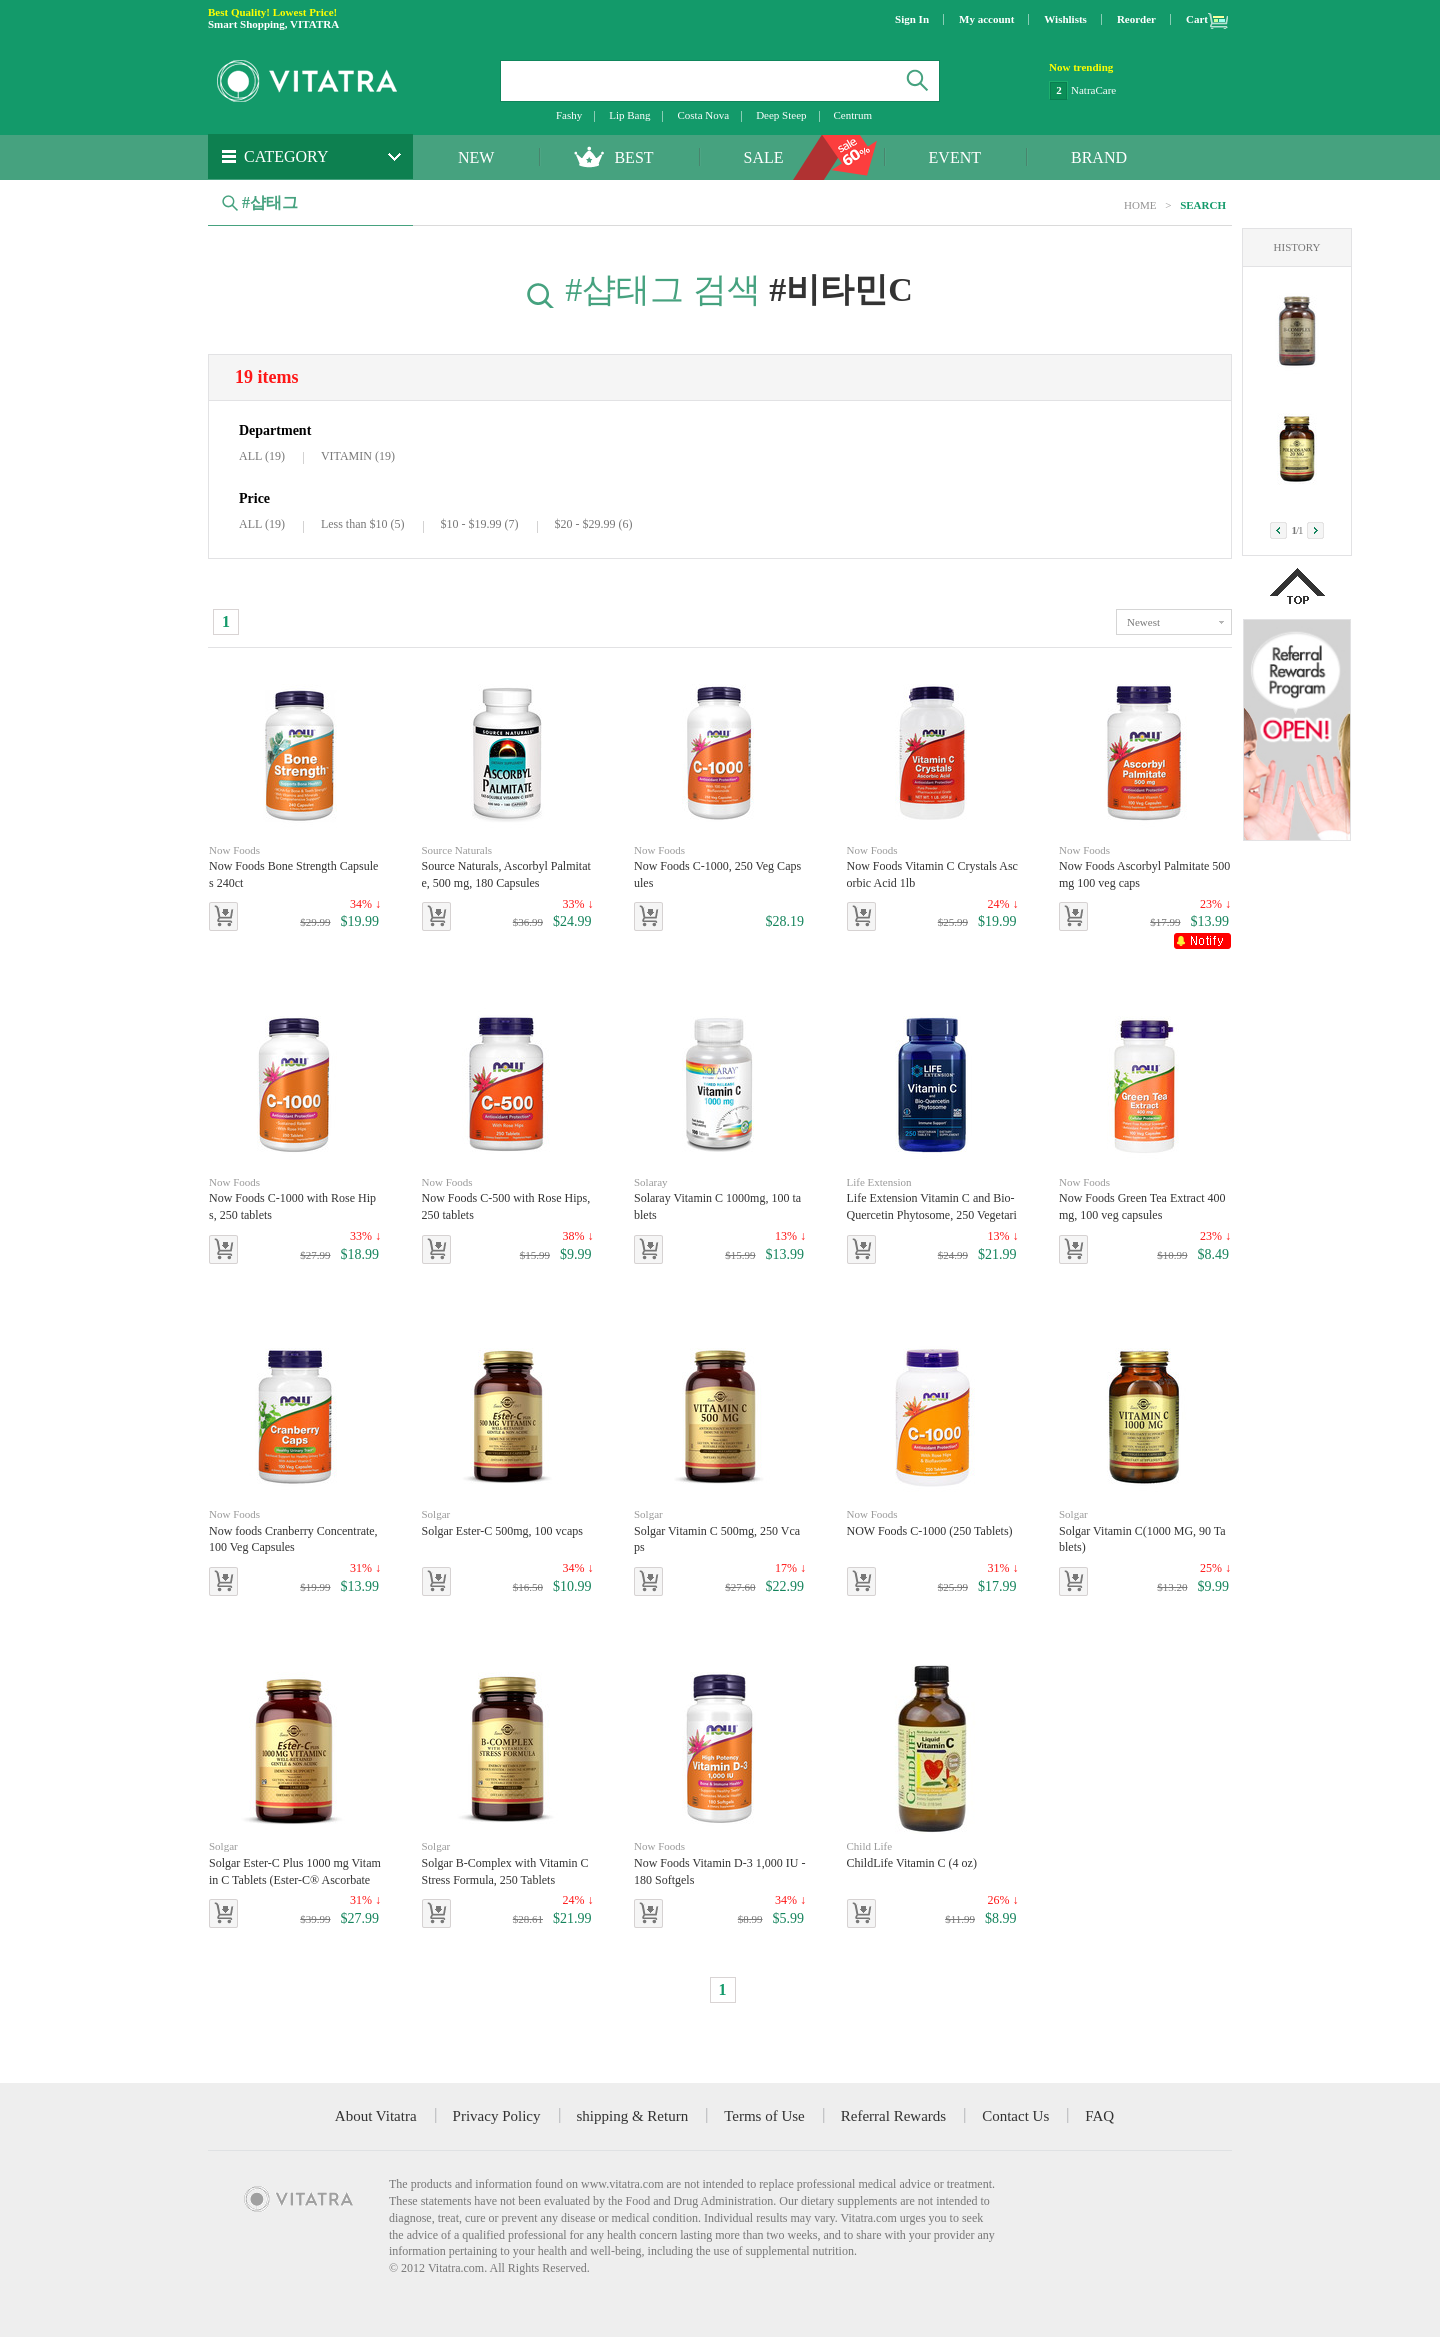 The width and height of the screenshot is (1440, 2337). Describe the element at coordinates (629, 115) in the screenshot. I see `Lip Bang` at that location.